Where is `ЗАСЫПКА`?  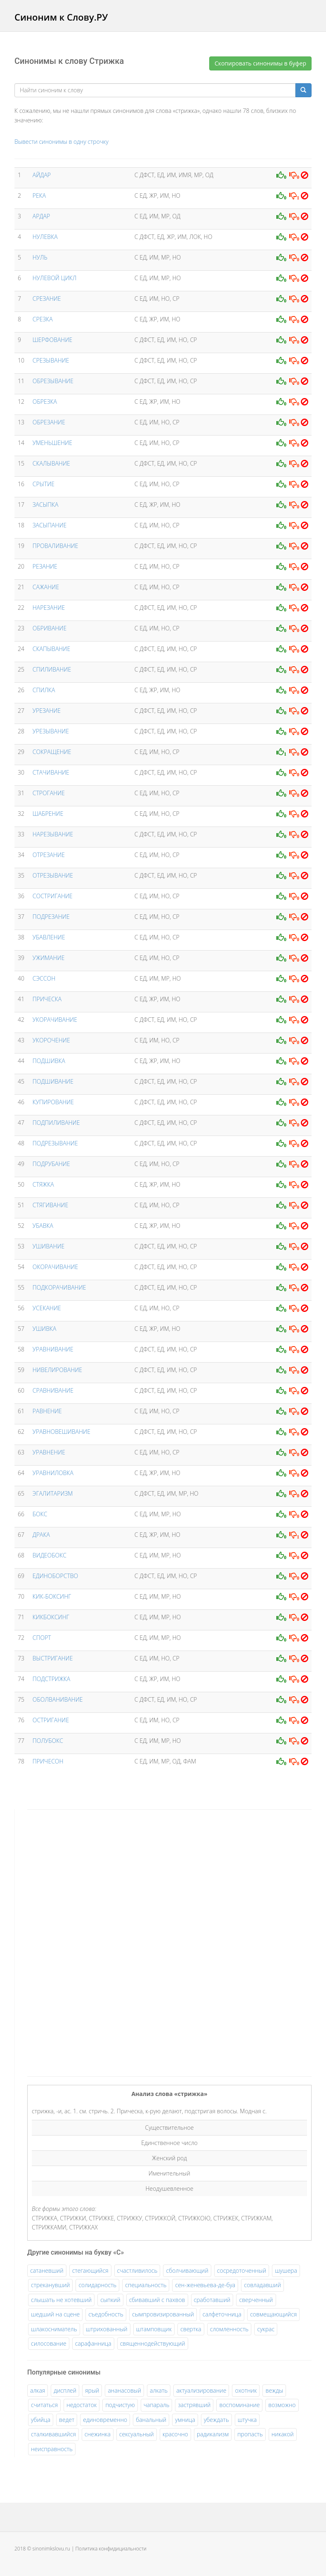 ЗАСЫПКА is located at coordinates (46, 504).